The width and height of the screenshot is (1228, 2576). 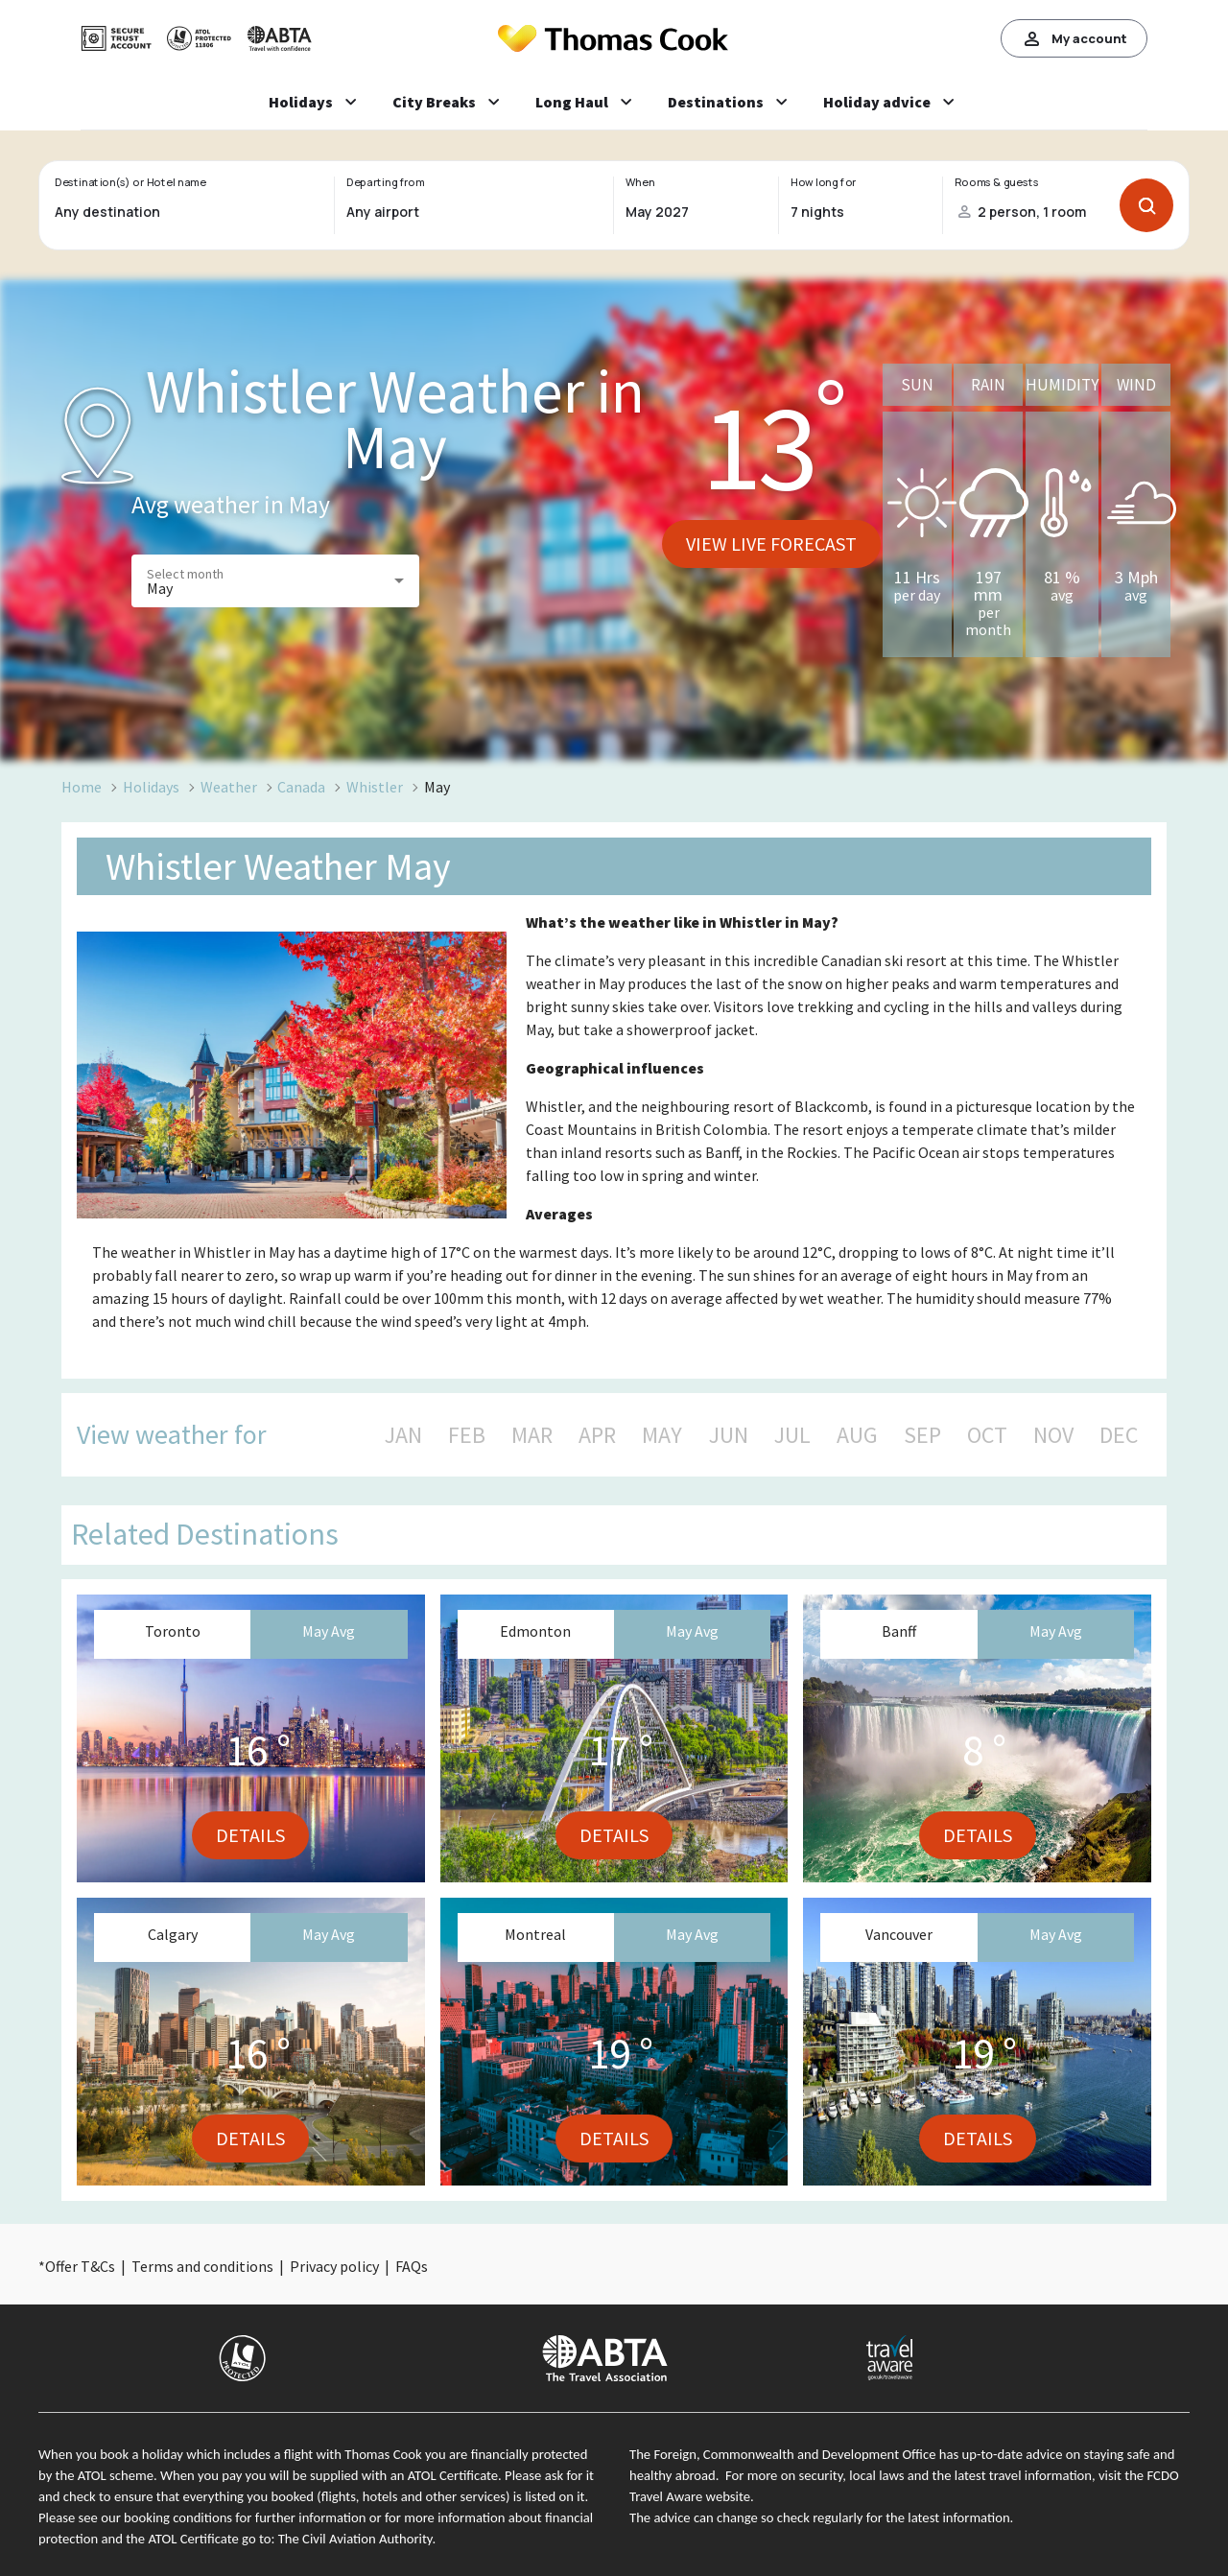 I want to click on How long for, so click(x=824, y=182).